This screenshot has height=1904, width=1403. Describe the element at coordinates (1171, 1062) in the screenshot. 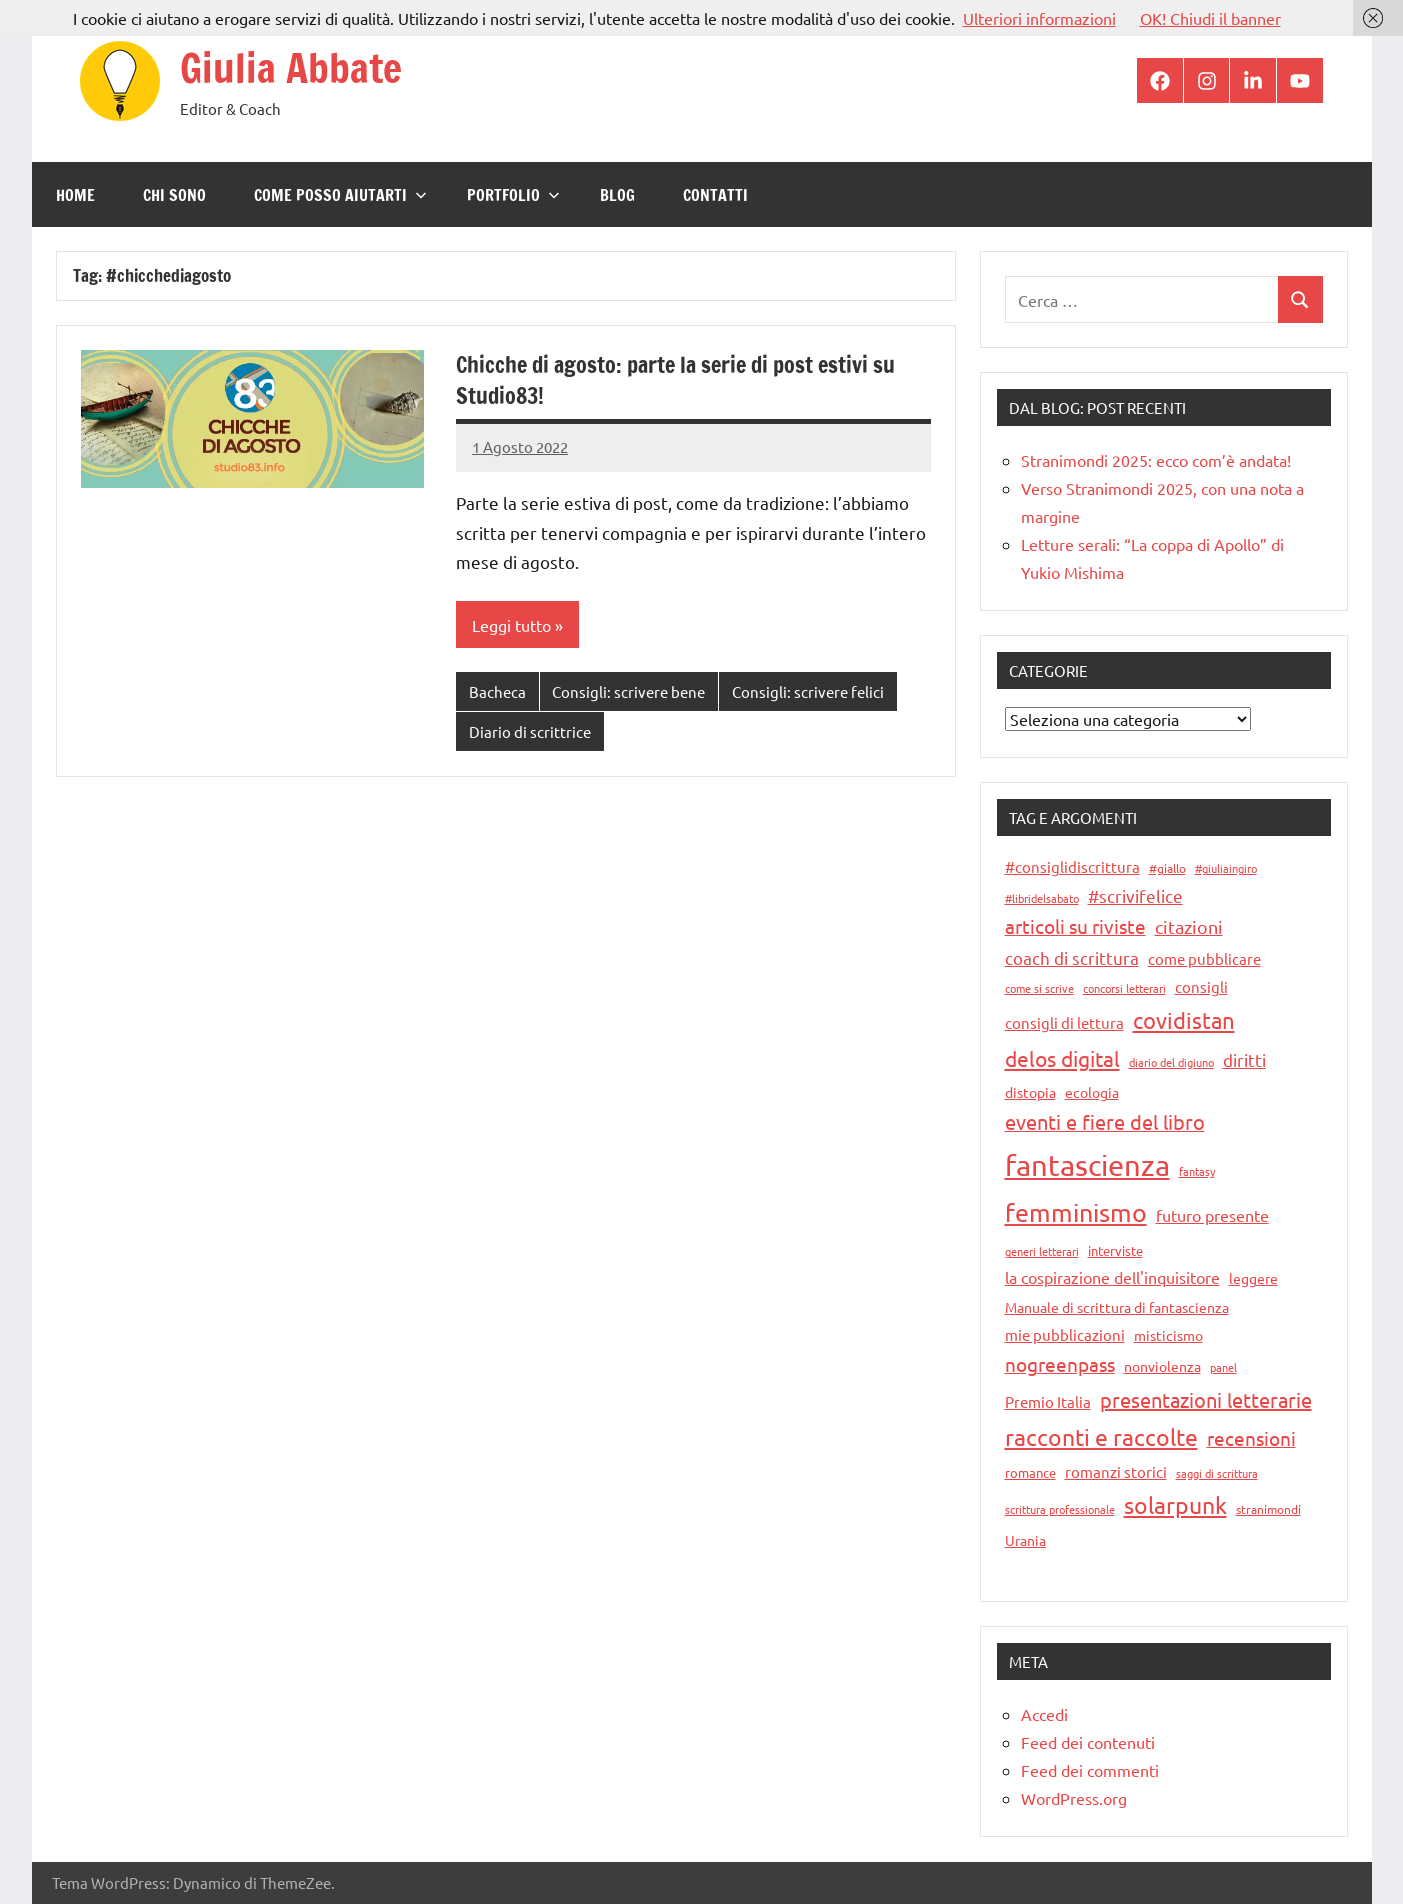

I see `diario del digiuno [diario del digiuno (9 elementi)]` at that location.